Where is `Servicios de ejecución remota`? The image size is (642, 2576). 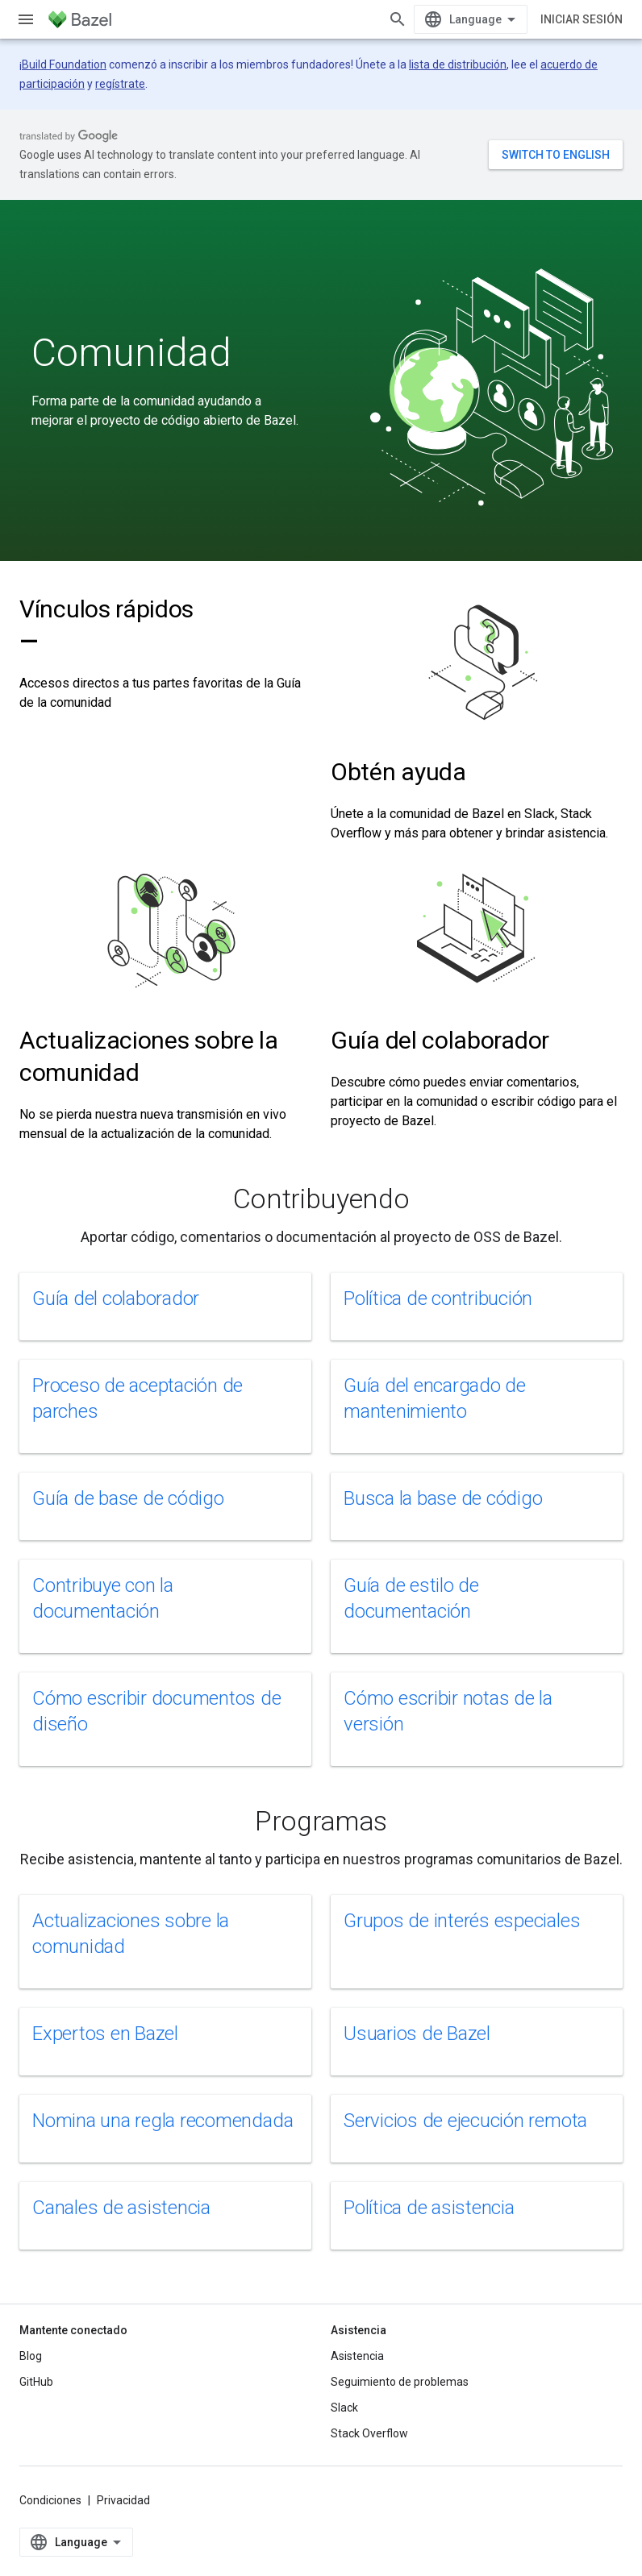
Servicios de ejecución remota is located at coordinates (465, 2120).